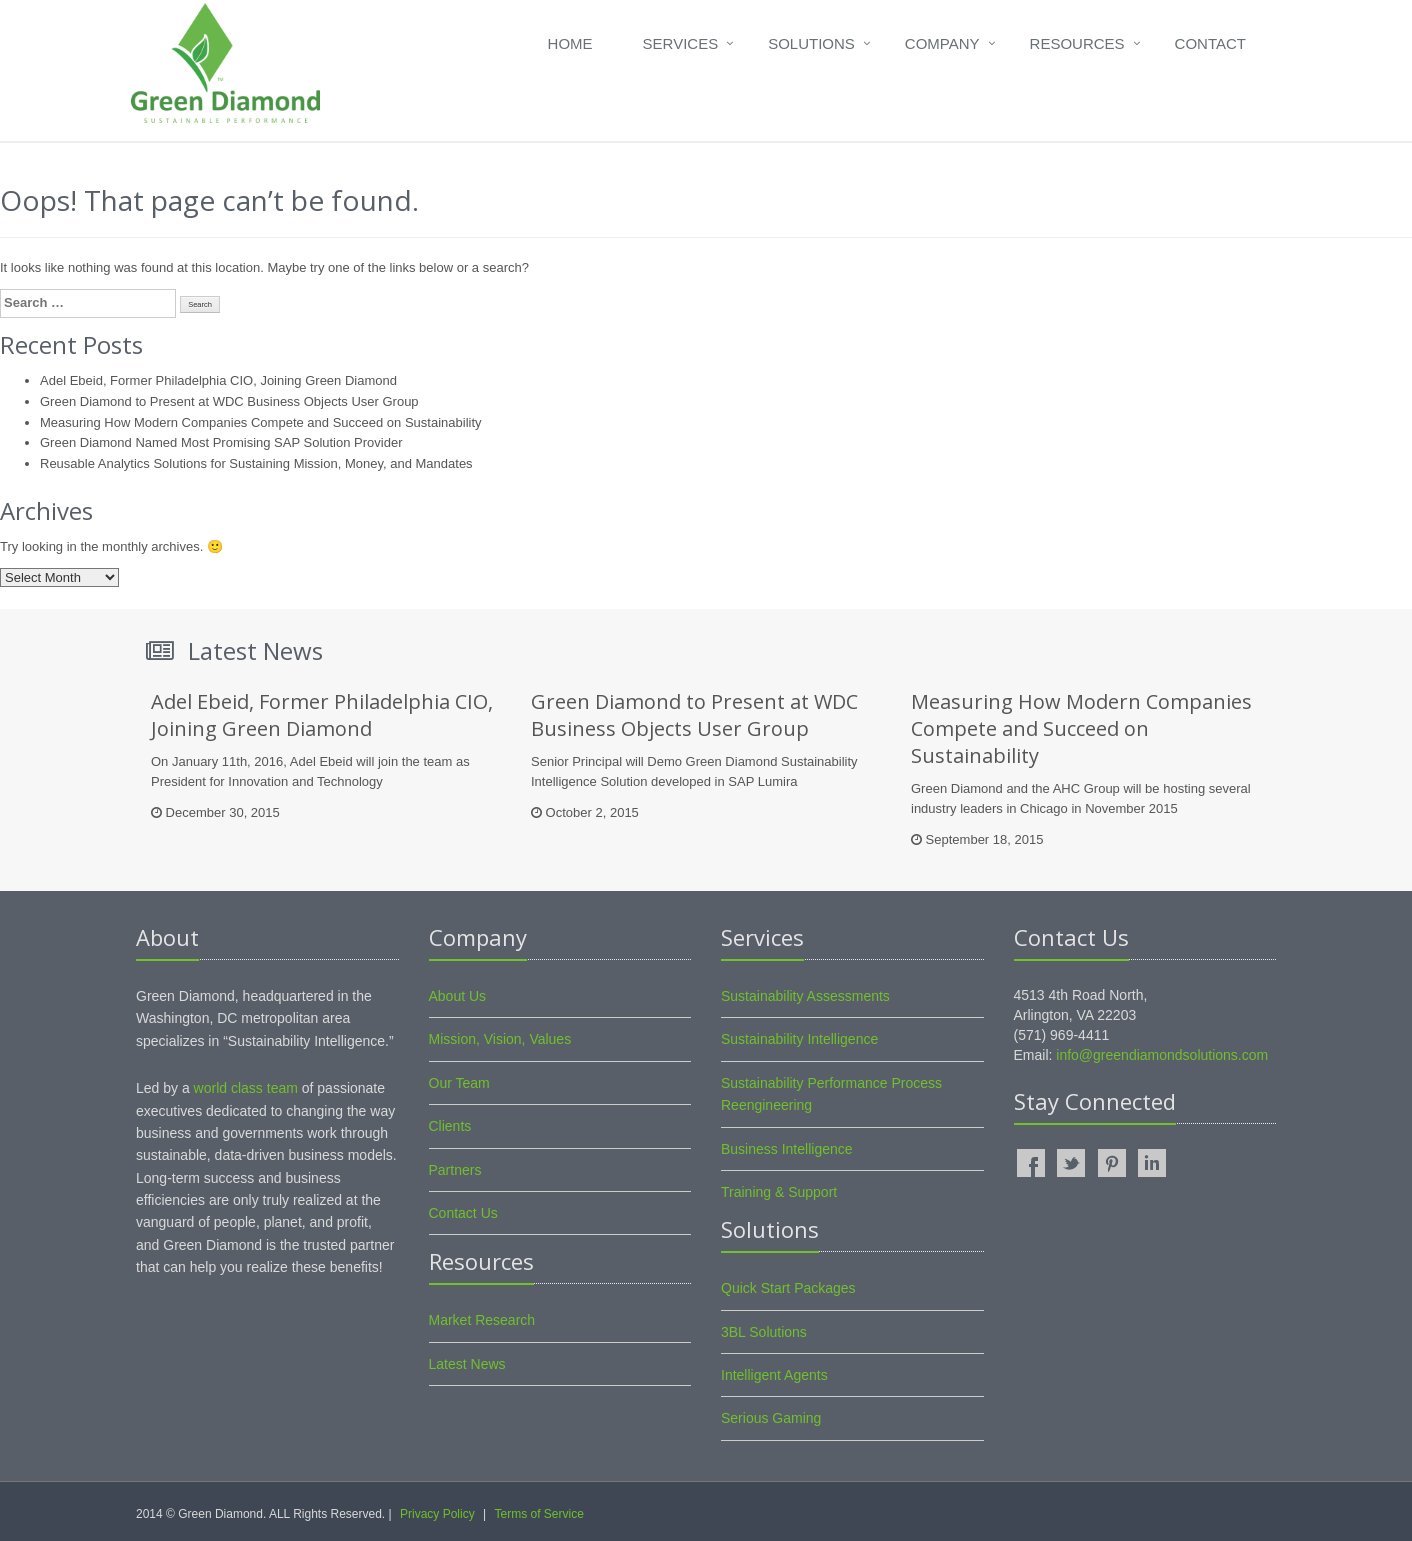  Describe the element at coordinates (771, 1418) in the screenshot. I see `Serious Gaming` at that location.